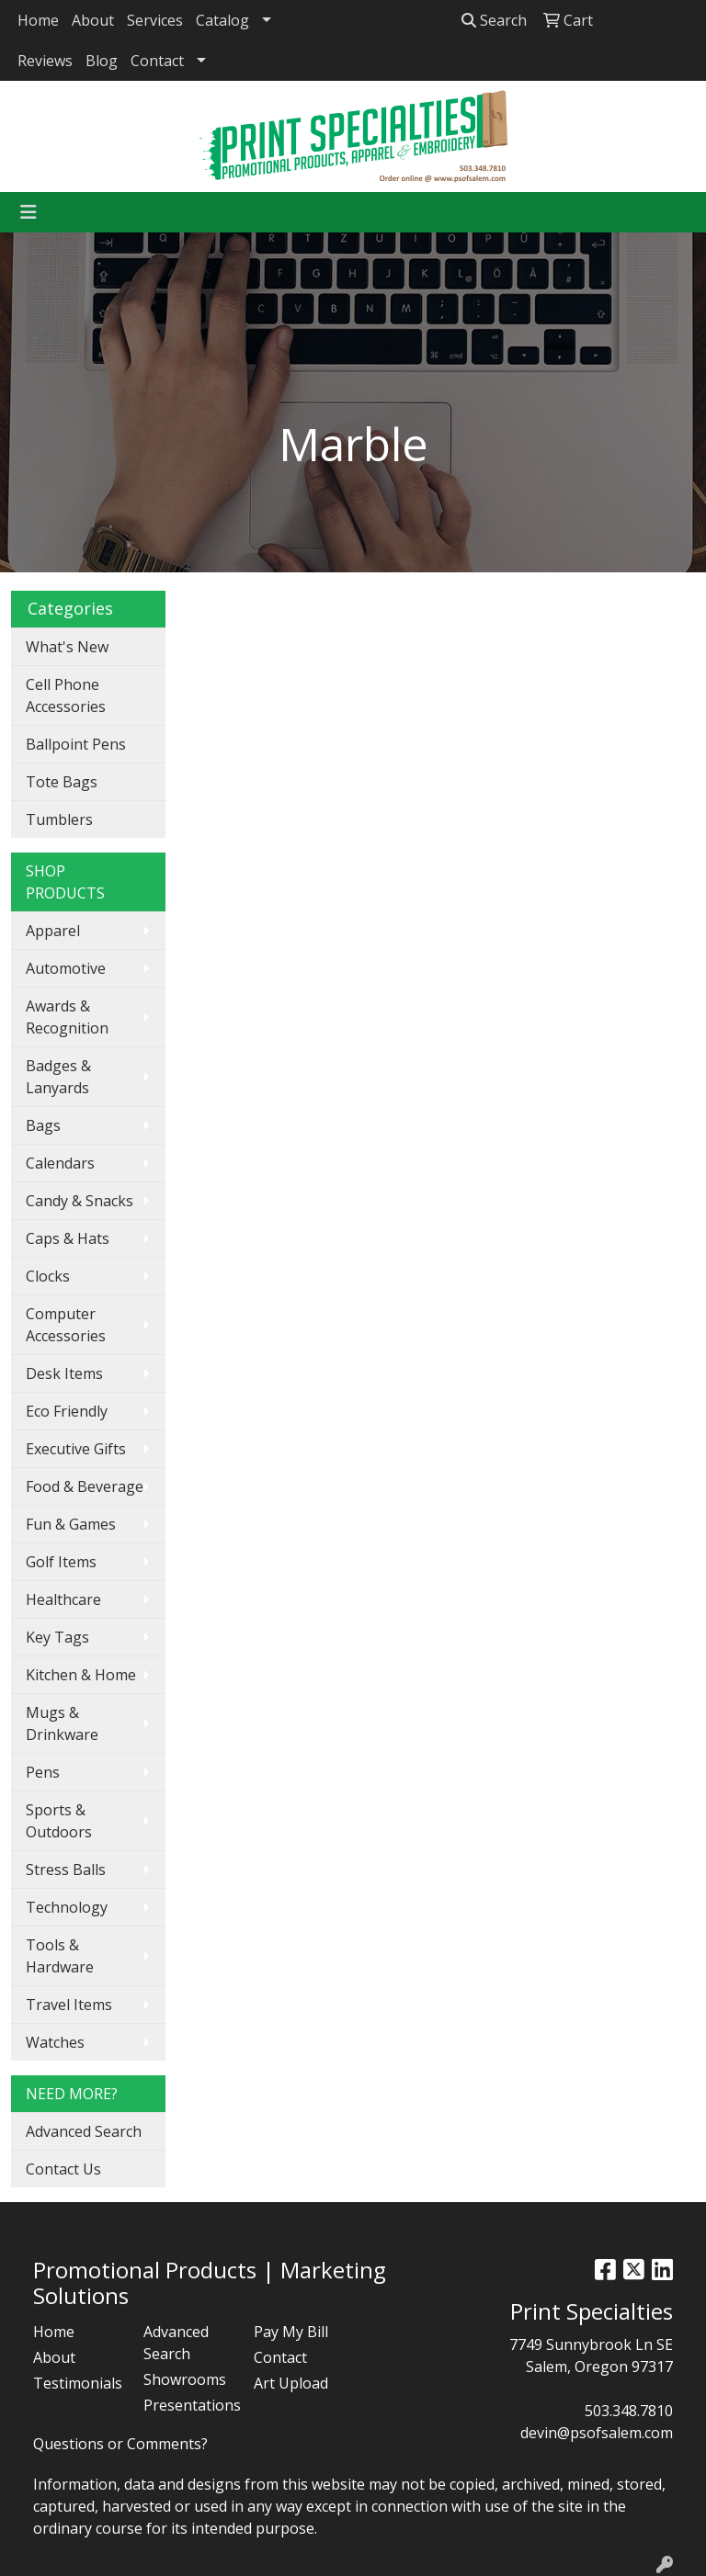  Describe the element at coordinates (60, 1956) in the screenshot. I see `Tools & Hardware` at that location.